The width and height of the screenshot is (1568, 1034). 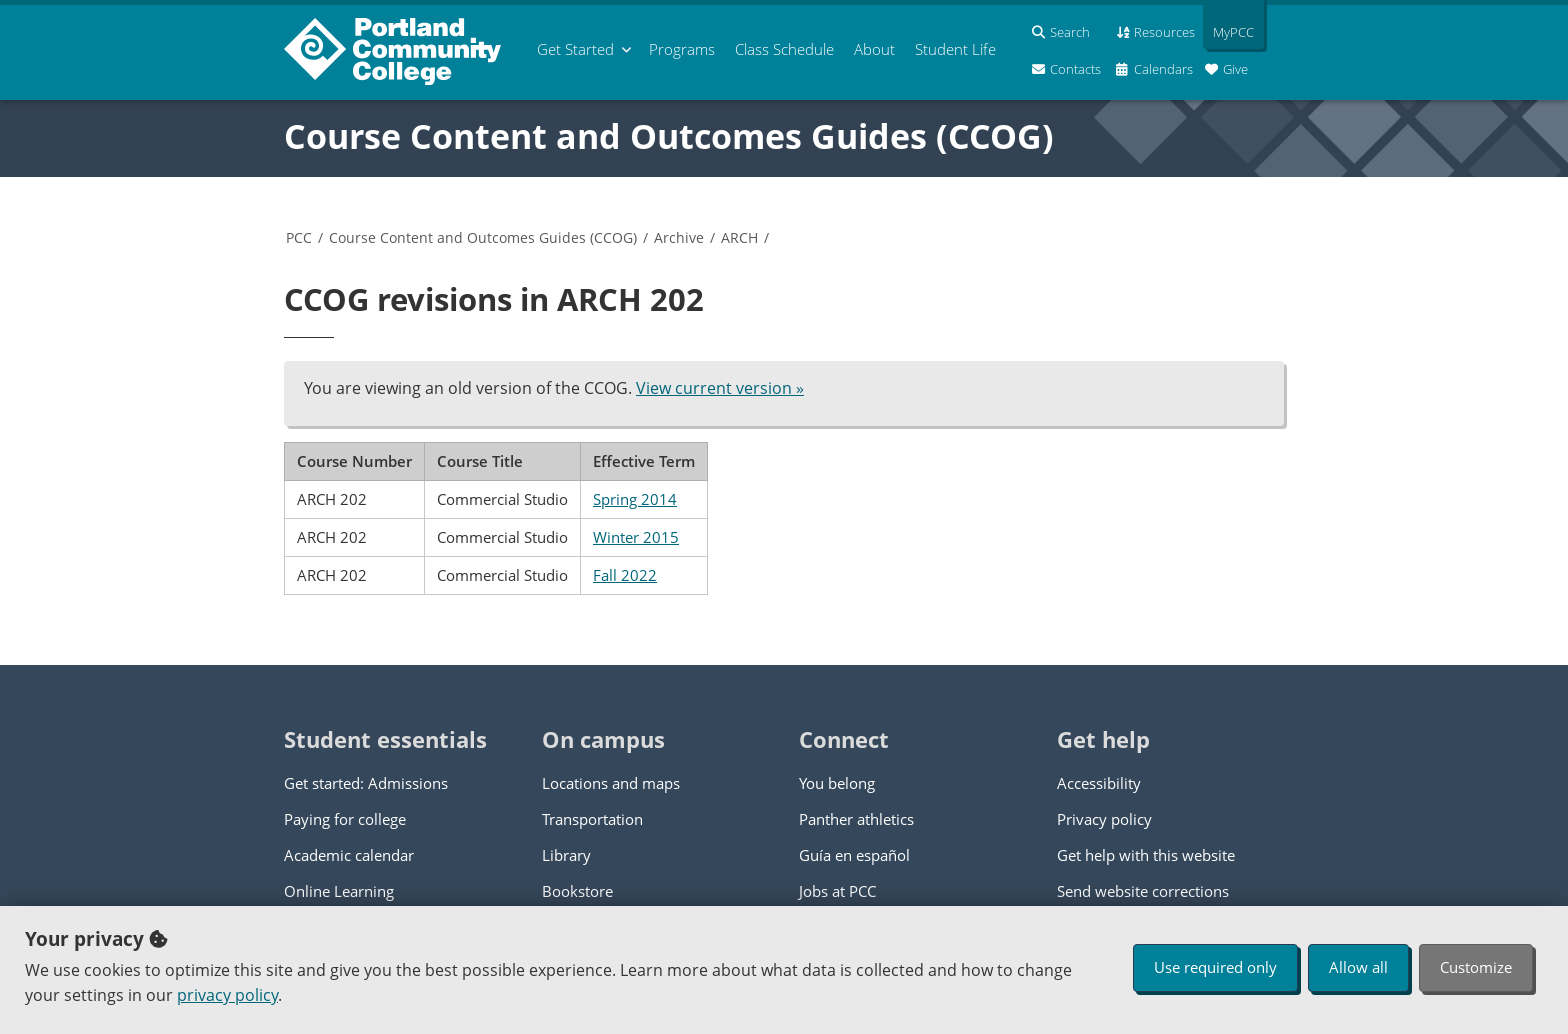 What do you see at coordinates (566, 855) in the screenshot?
I see `Library` at bounding box center [566, 855].